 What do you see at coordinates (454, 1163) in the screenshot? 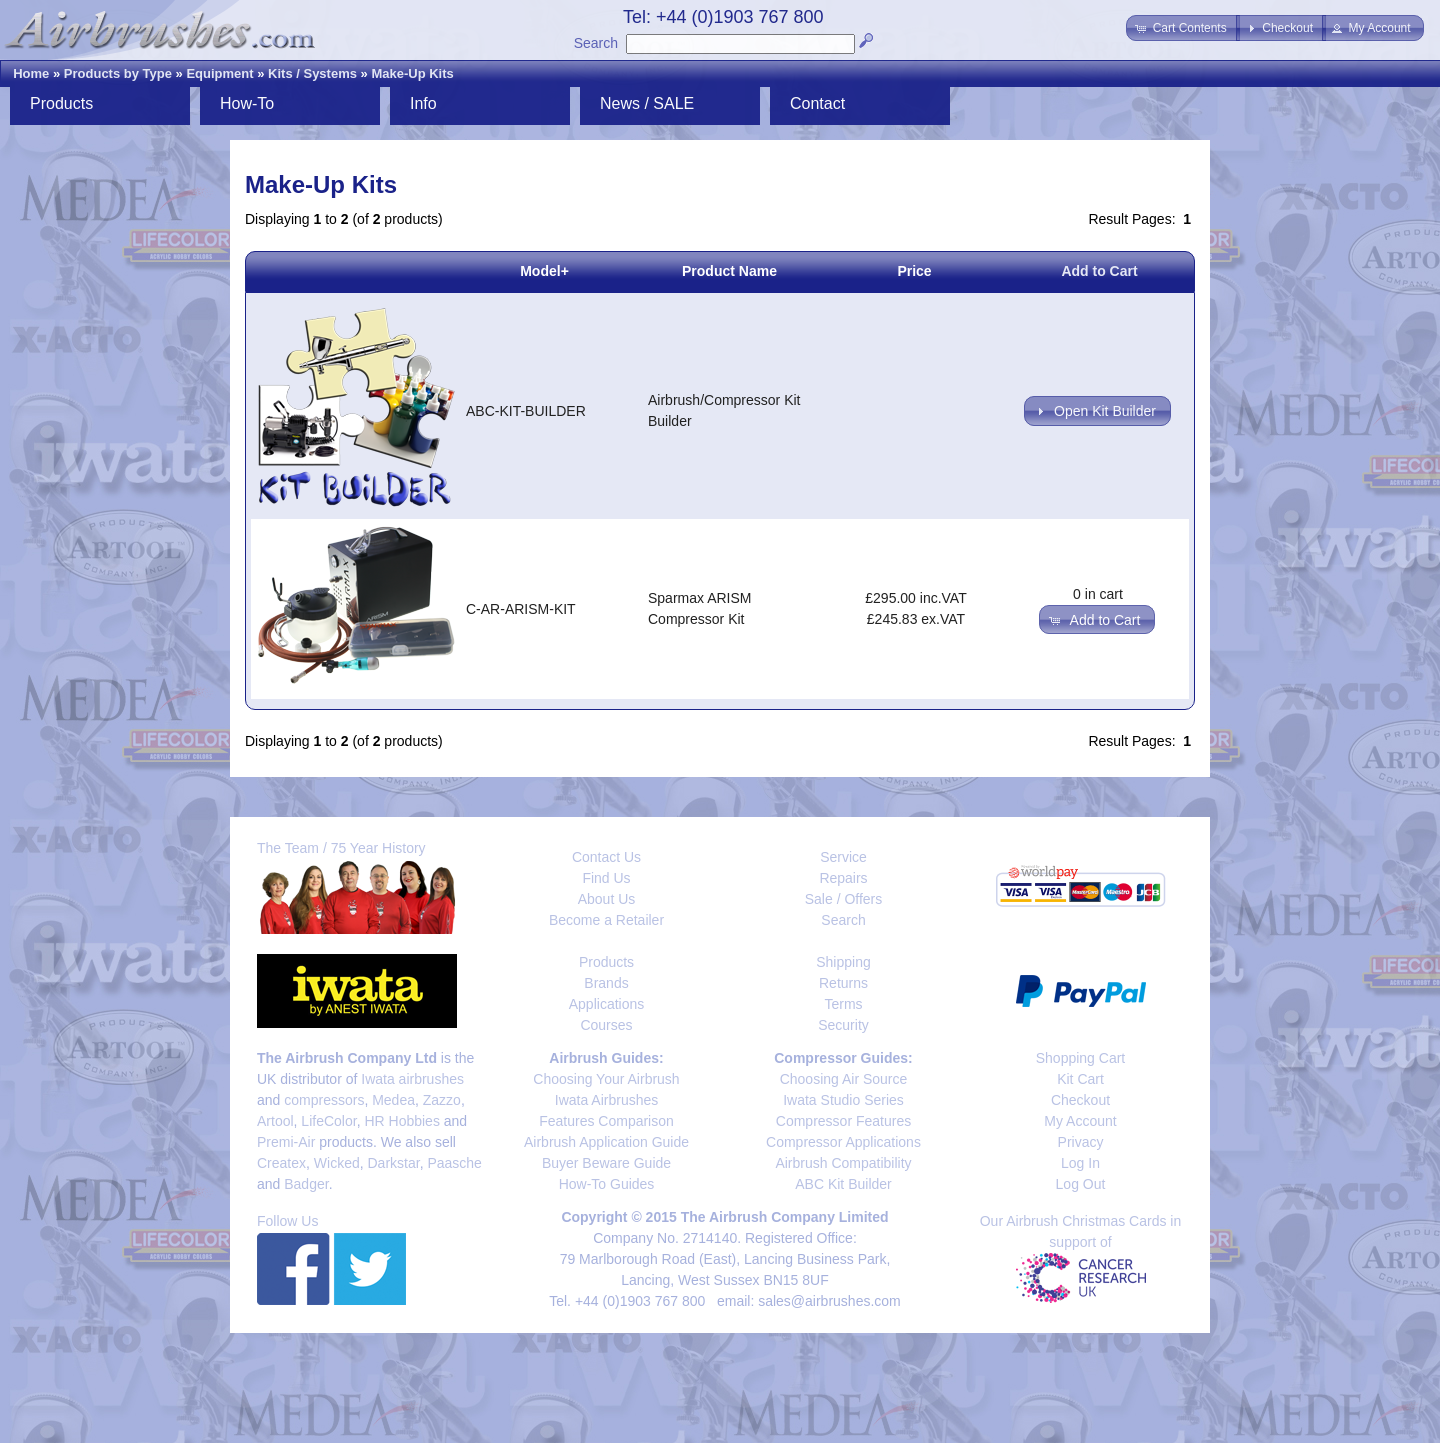
I see `Paasche` at bounding box center [454, 1163].